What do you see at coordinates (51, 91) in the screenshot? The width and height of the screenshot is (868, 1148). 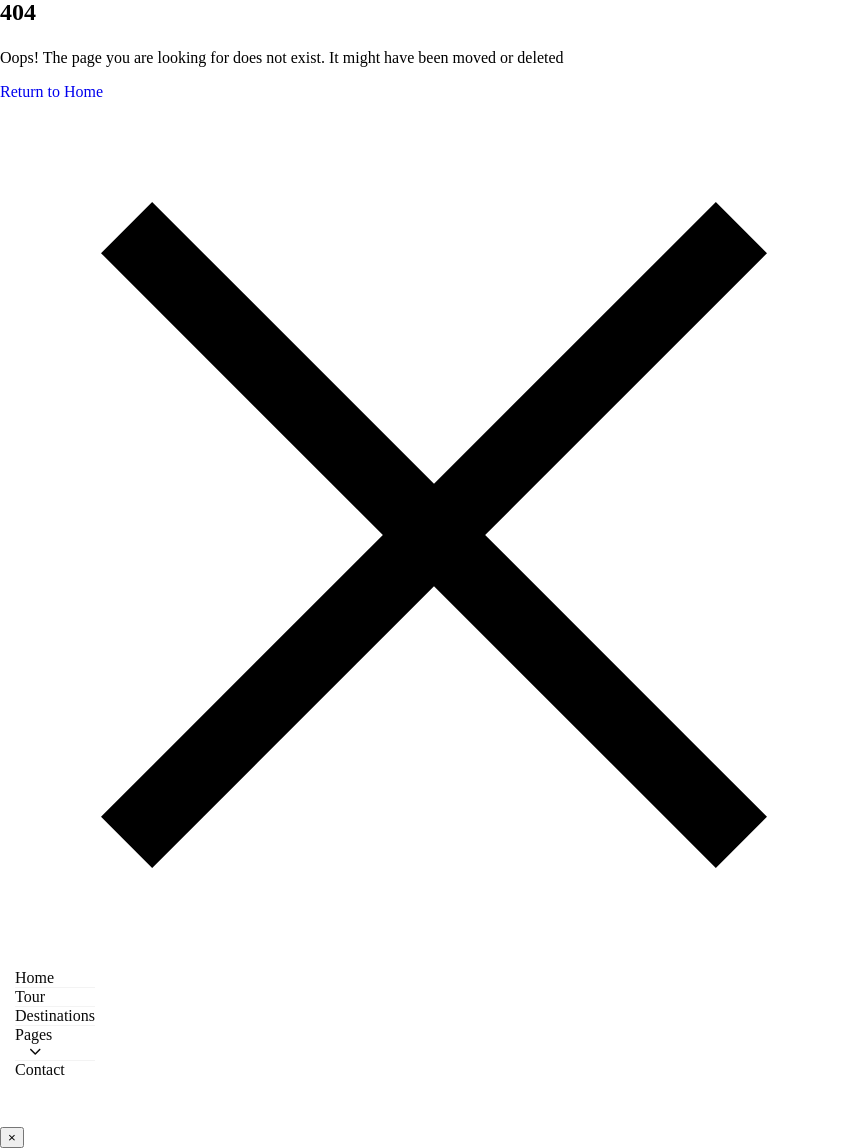 I see `Return to Home` at bounding box center [51, 91].